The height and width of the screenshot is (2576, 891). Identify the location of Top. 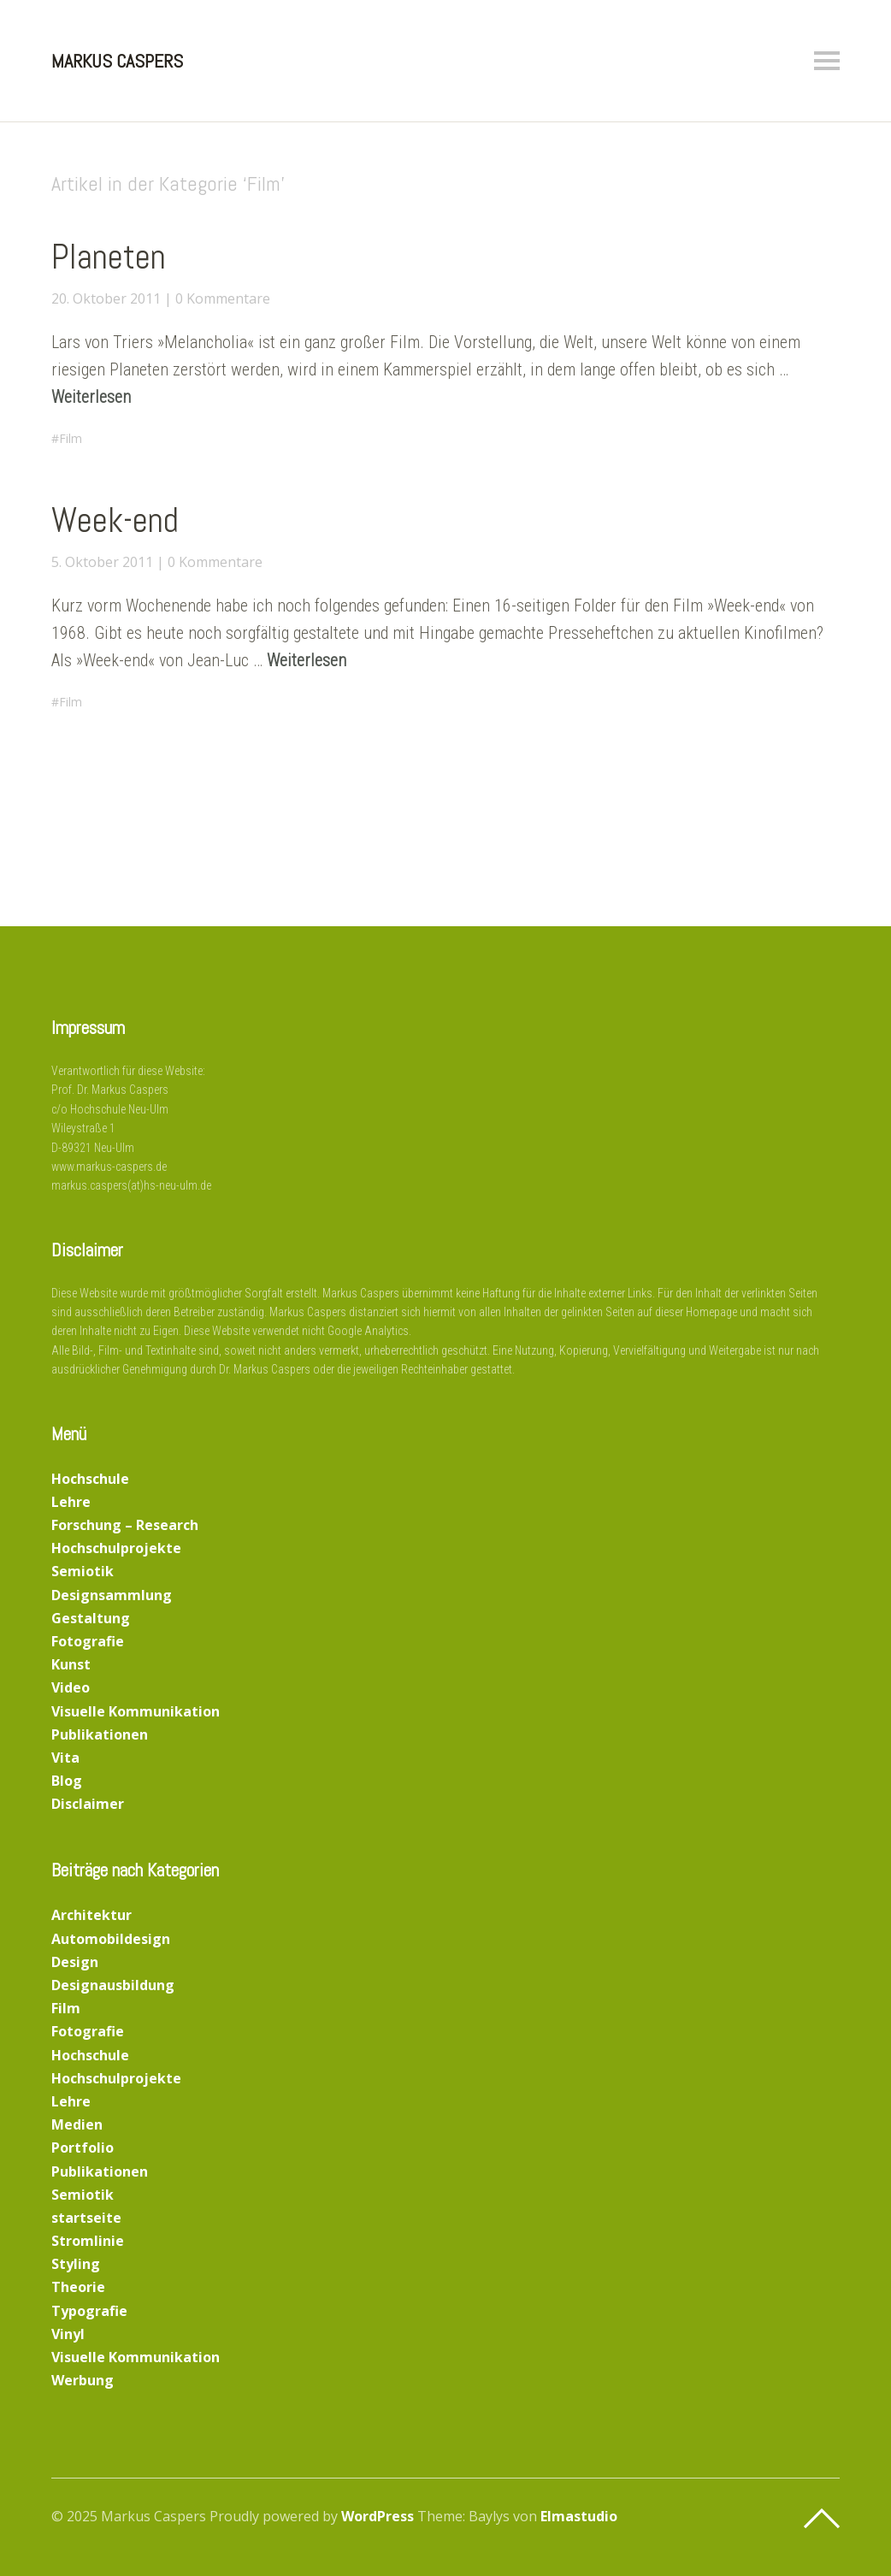
(822, 2518).